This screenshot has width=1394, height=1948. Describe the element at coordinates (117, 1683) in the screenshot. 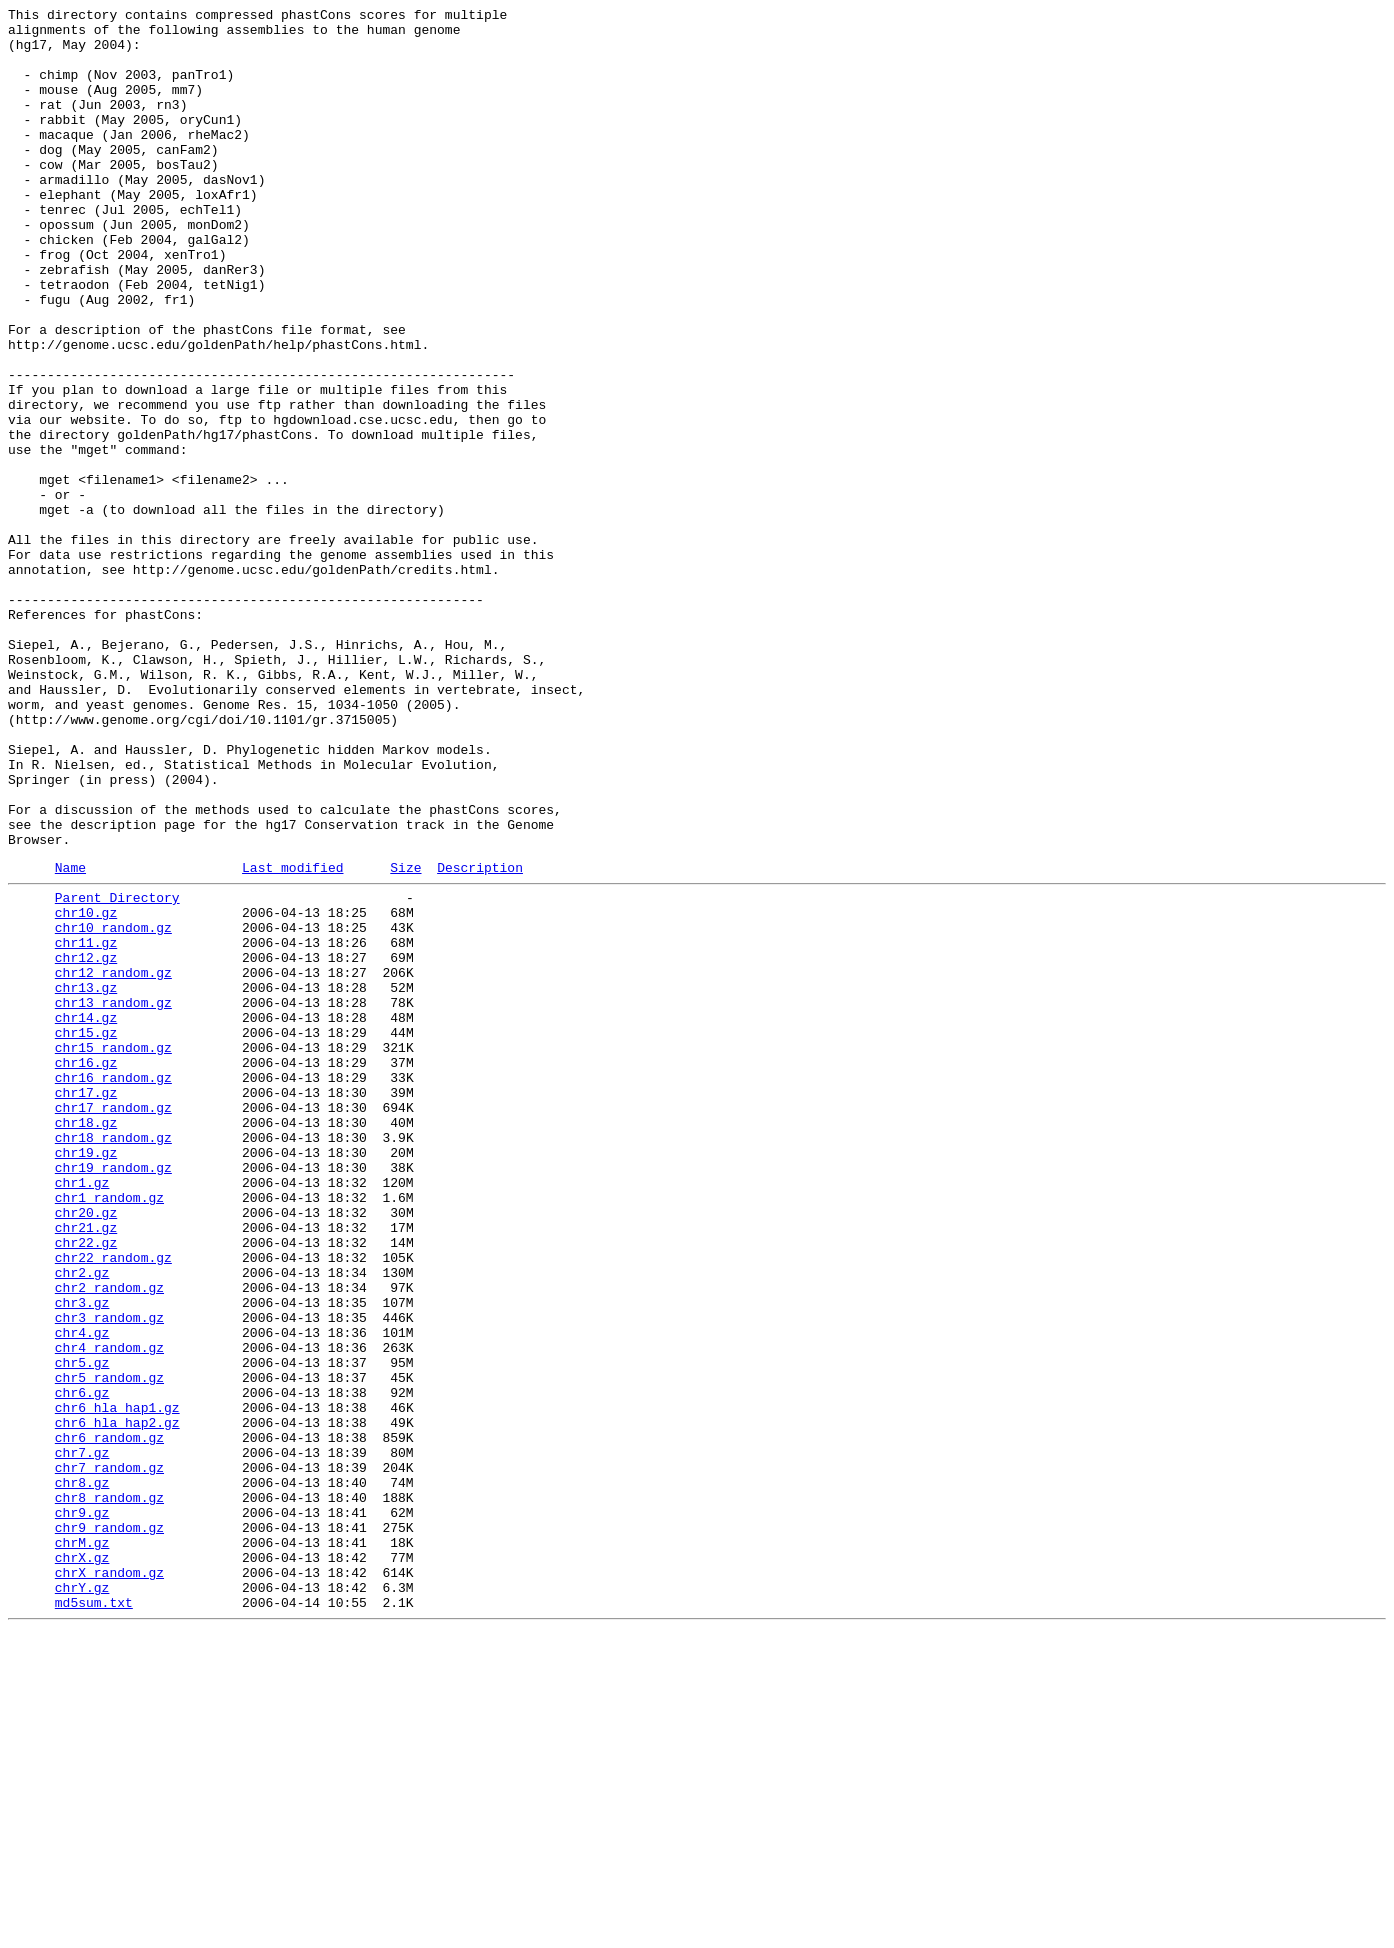

I see `chr6_hla_hap1.gz` at that location.